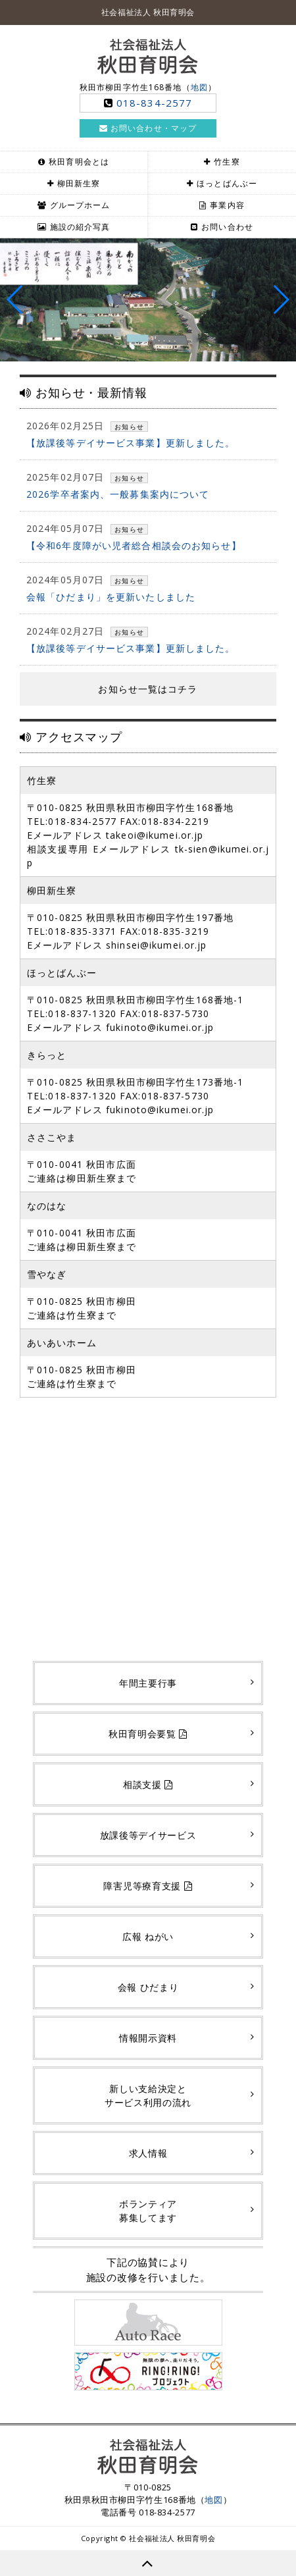 Image resolution: width=296 pixels, height=2576 pixels. What do you see at coordinates (147, 689) in the screenshot?
I see `お知らせ一覧はコチラ` at bounding box center [147, 689].